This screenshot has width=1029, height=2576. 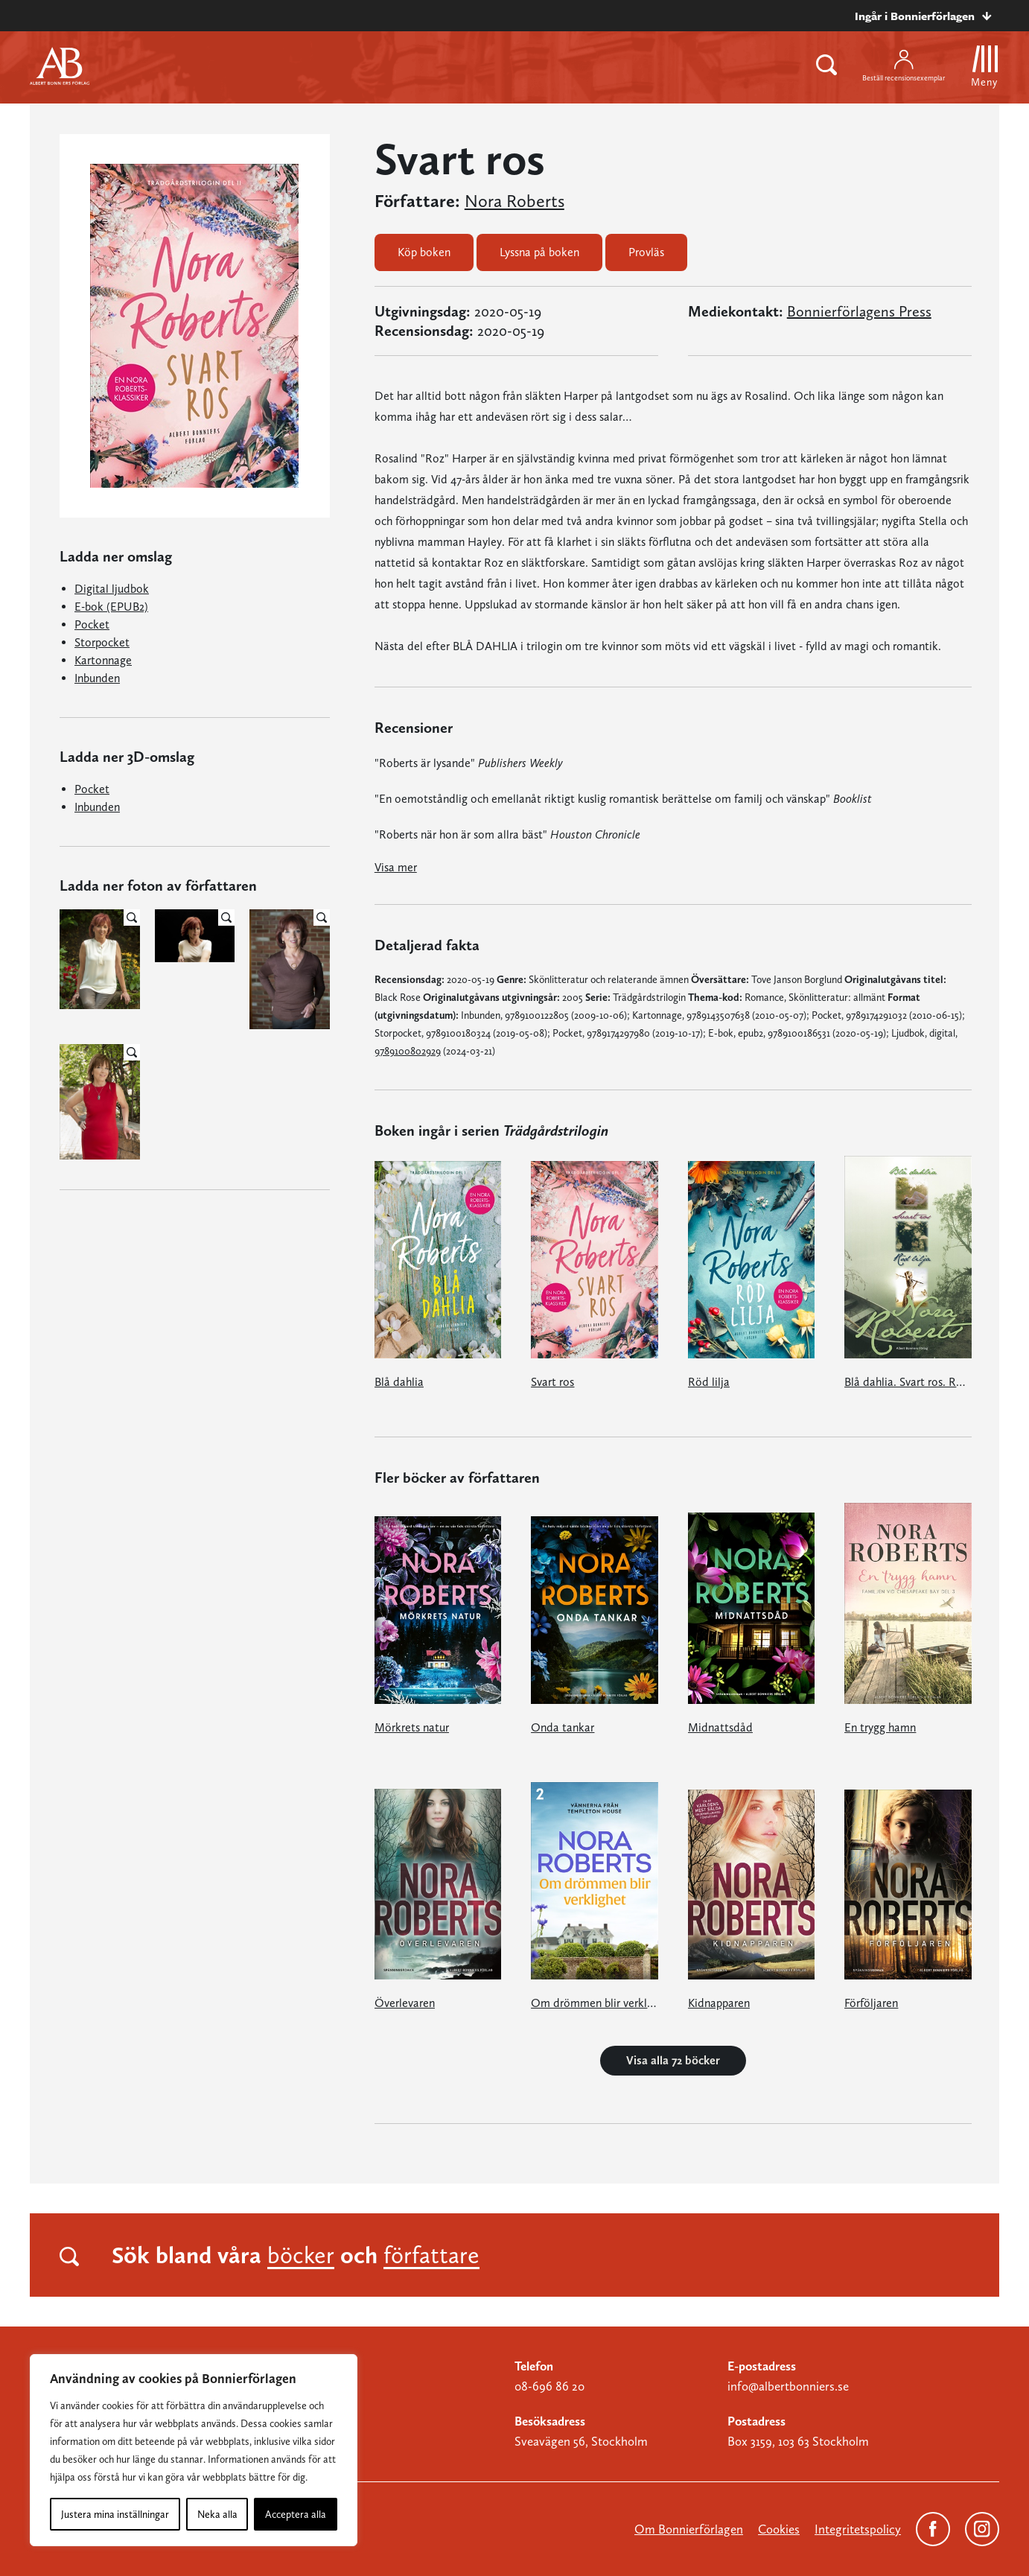 I want to click on Visa alla 72 böcker, so click(x=673, y=2060).